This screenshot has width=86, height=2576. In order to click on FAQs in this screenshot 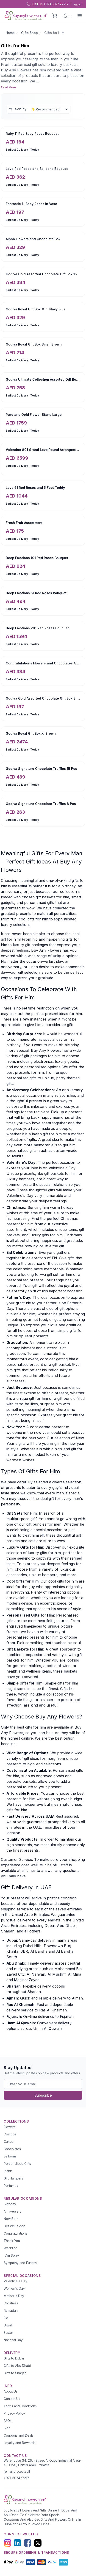, I will do `click(7, 2421)`.